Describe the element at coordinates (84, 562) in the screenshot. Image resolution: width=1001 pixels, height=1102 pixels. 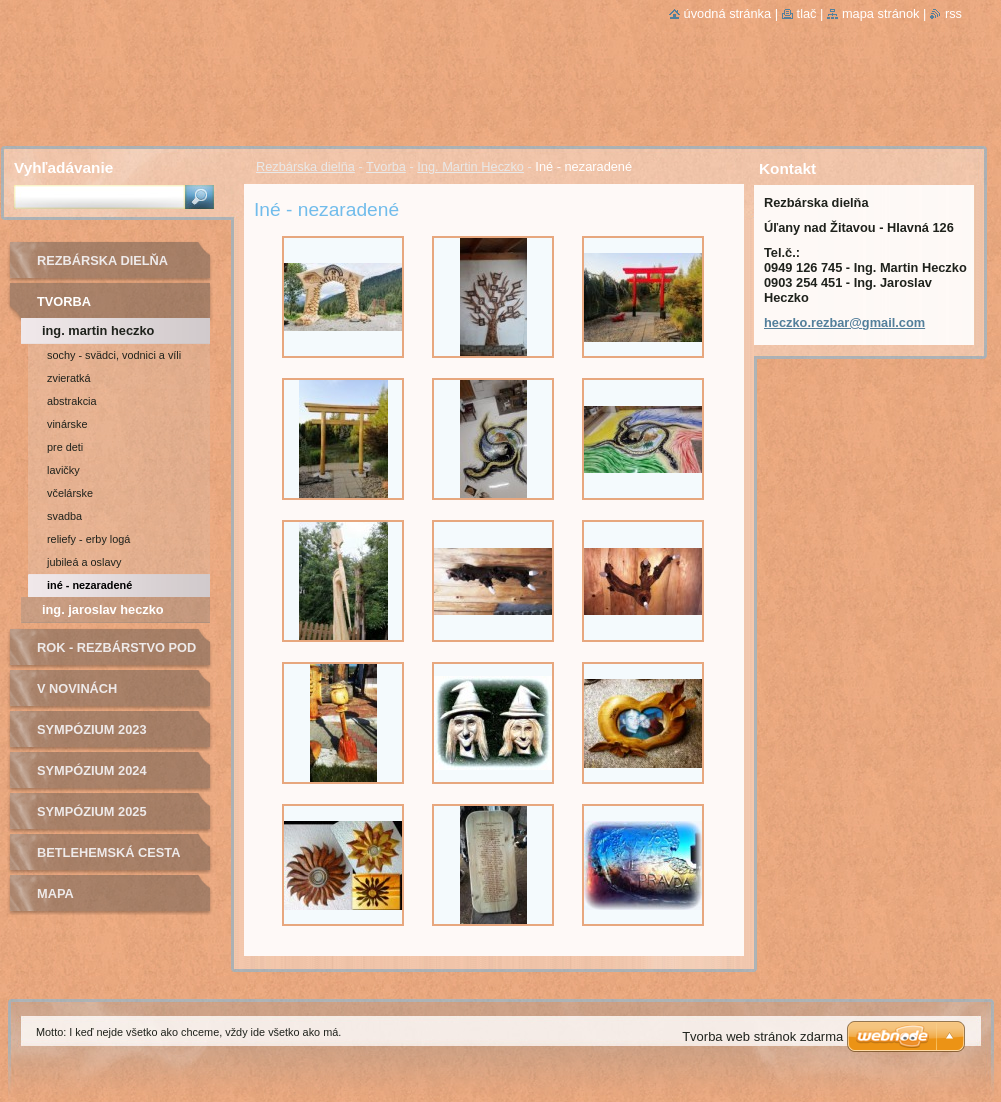
I see `jubileá a oslavy` at that location.